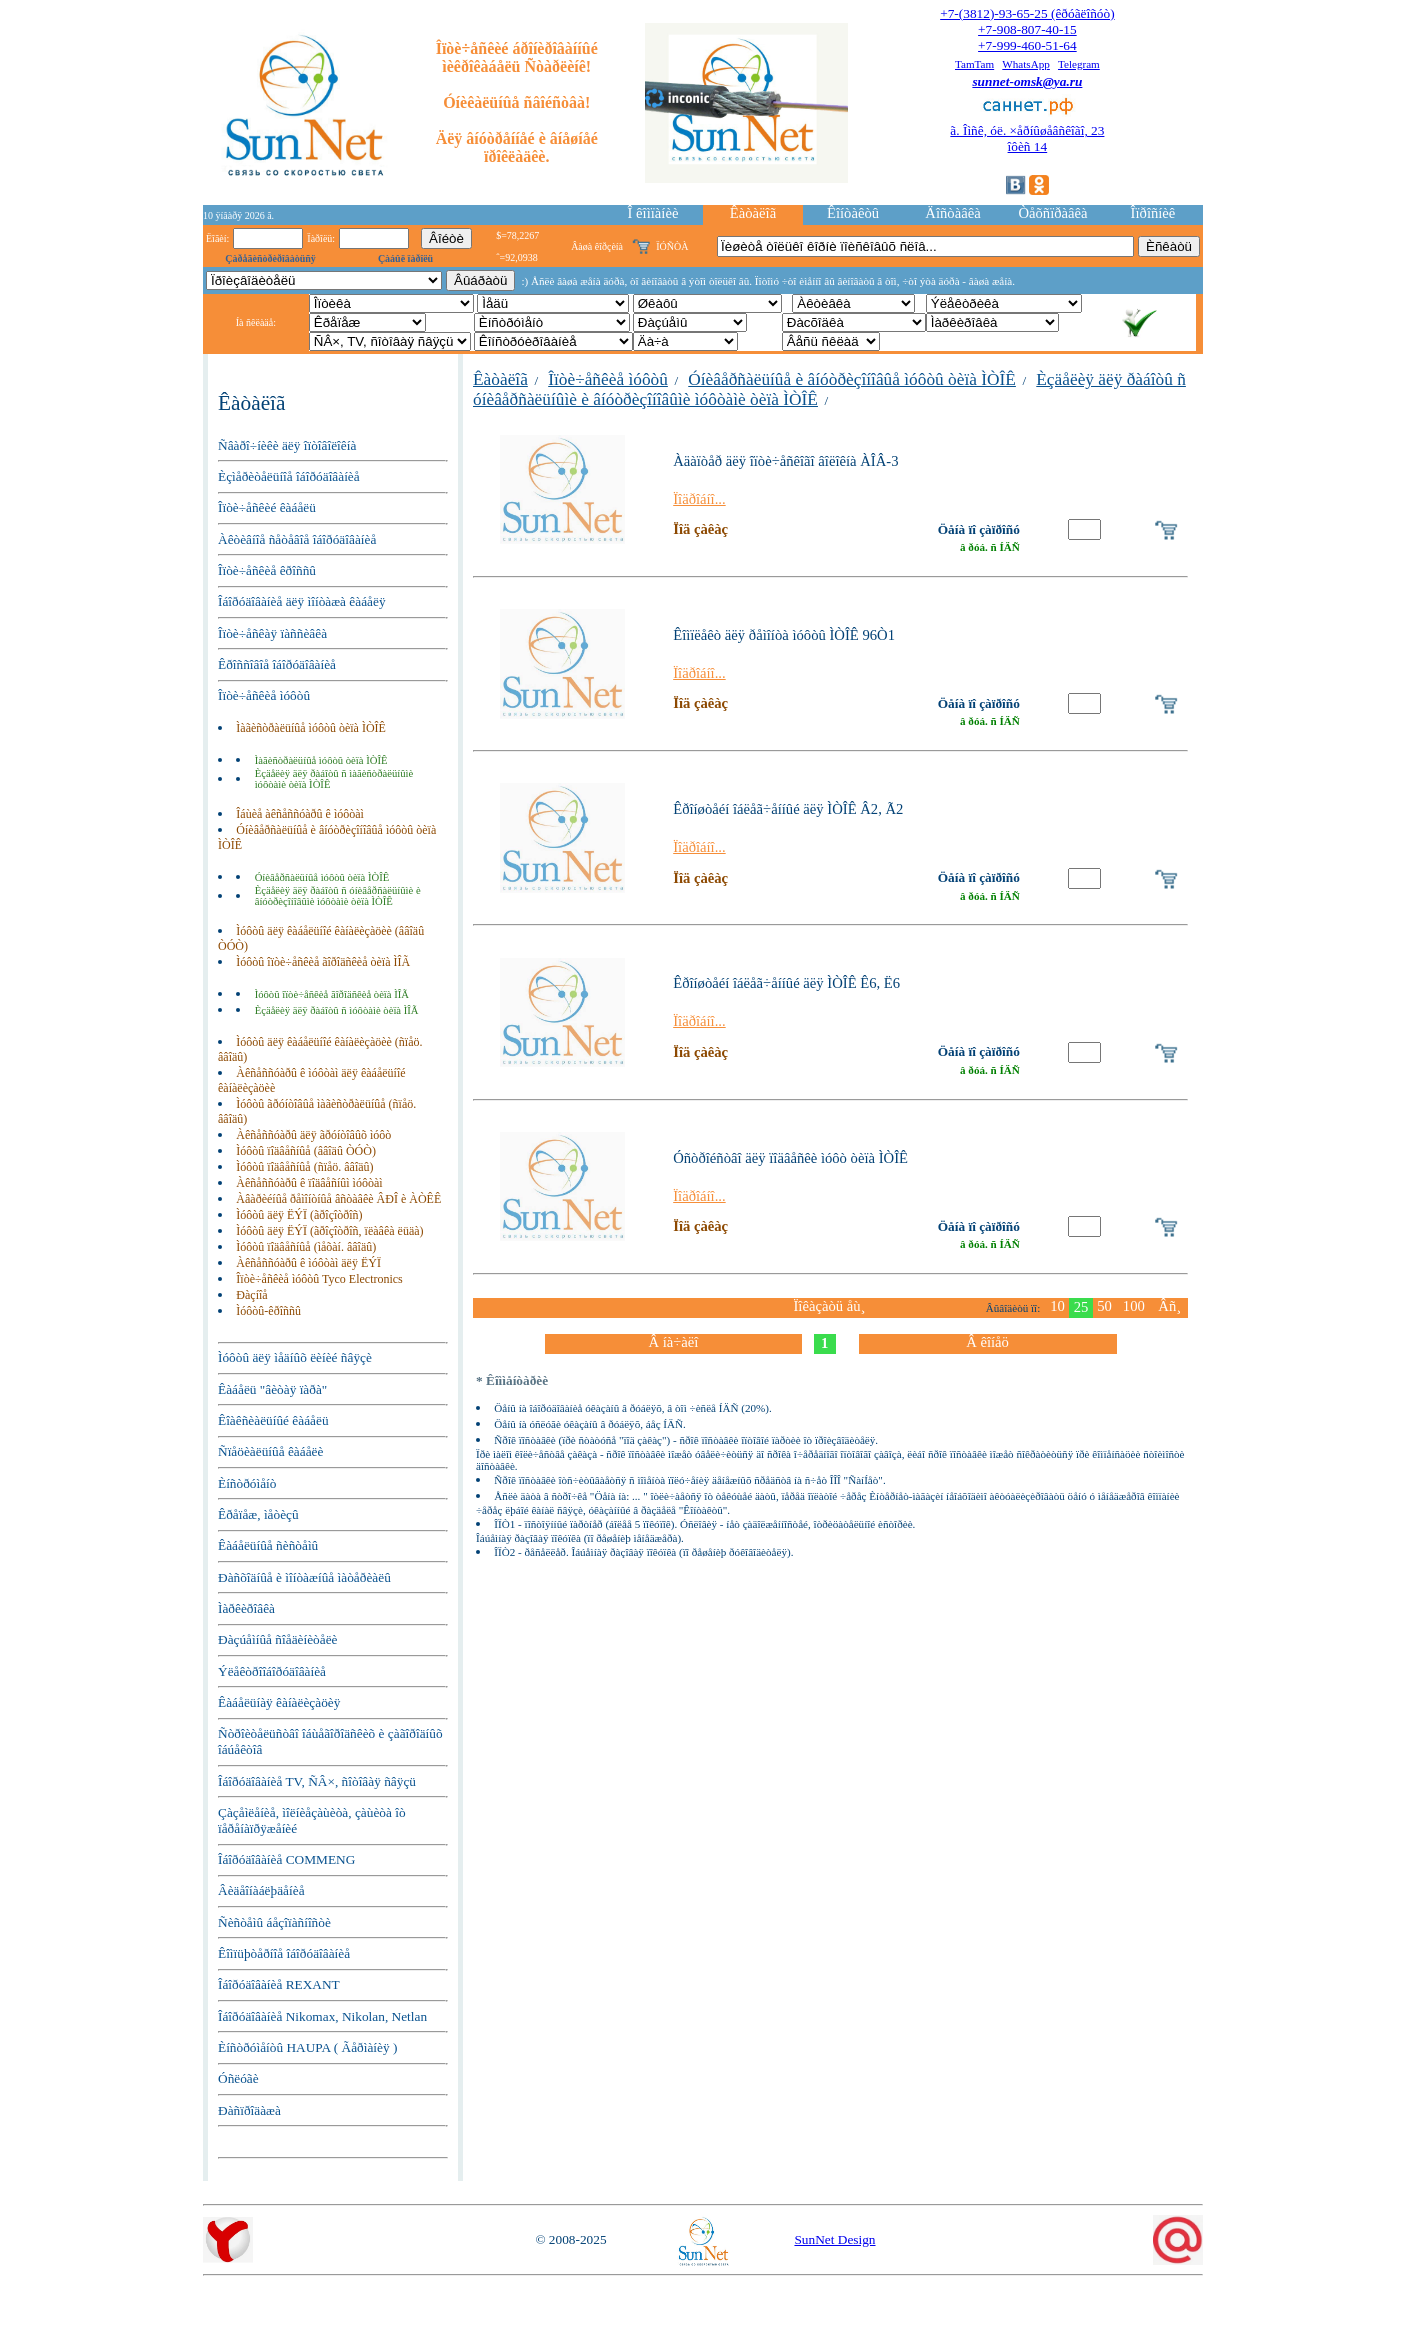  Describe the element at coordinates (1134, 1306) in the screenshot. I see `100` at that location.